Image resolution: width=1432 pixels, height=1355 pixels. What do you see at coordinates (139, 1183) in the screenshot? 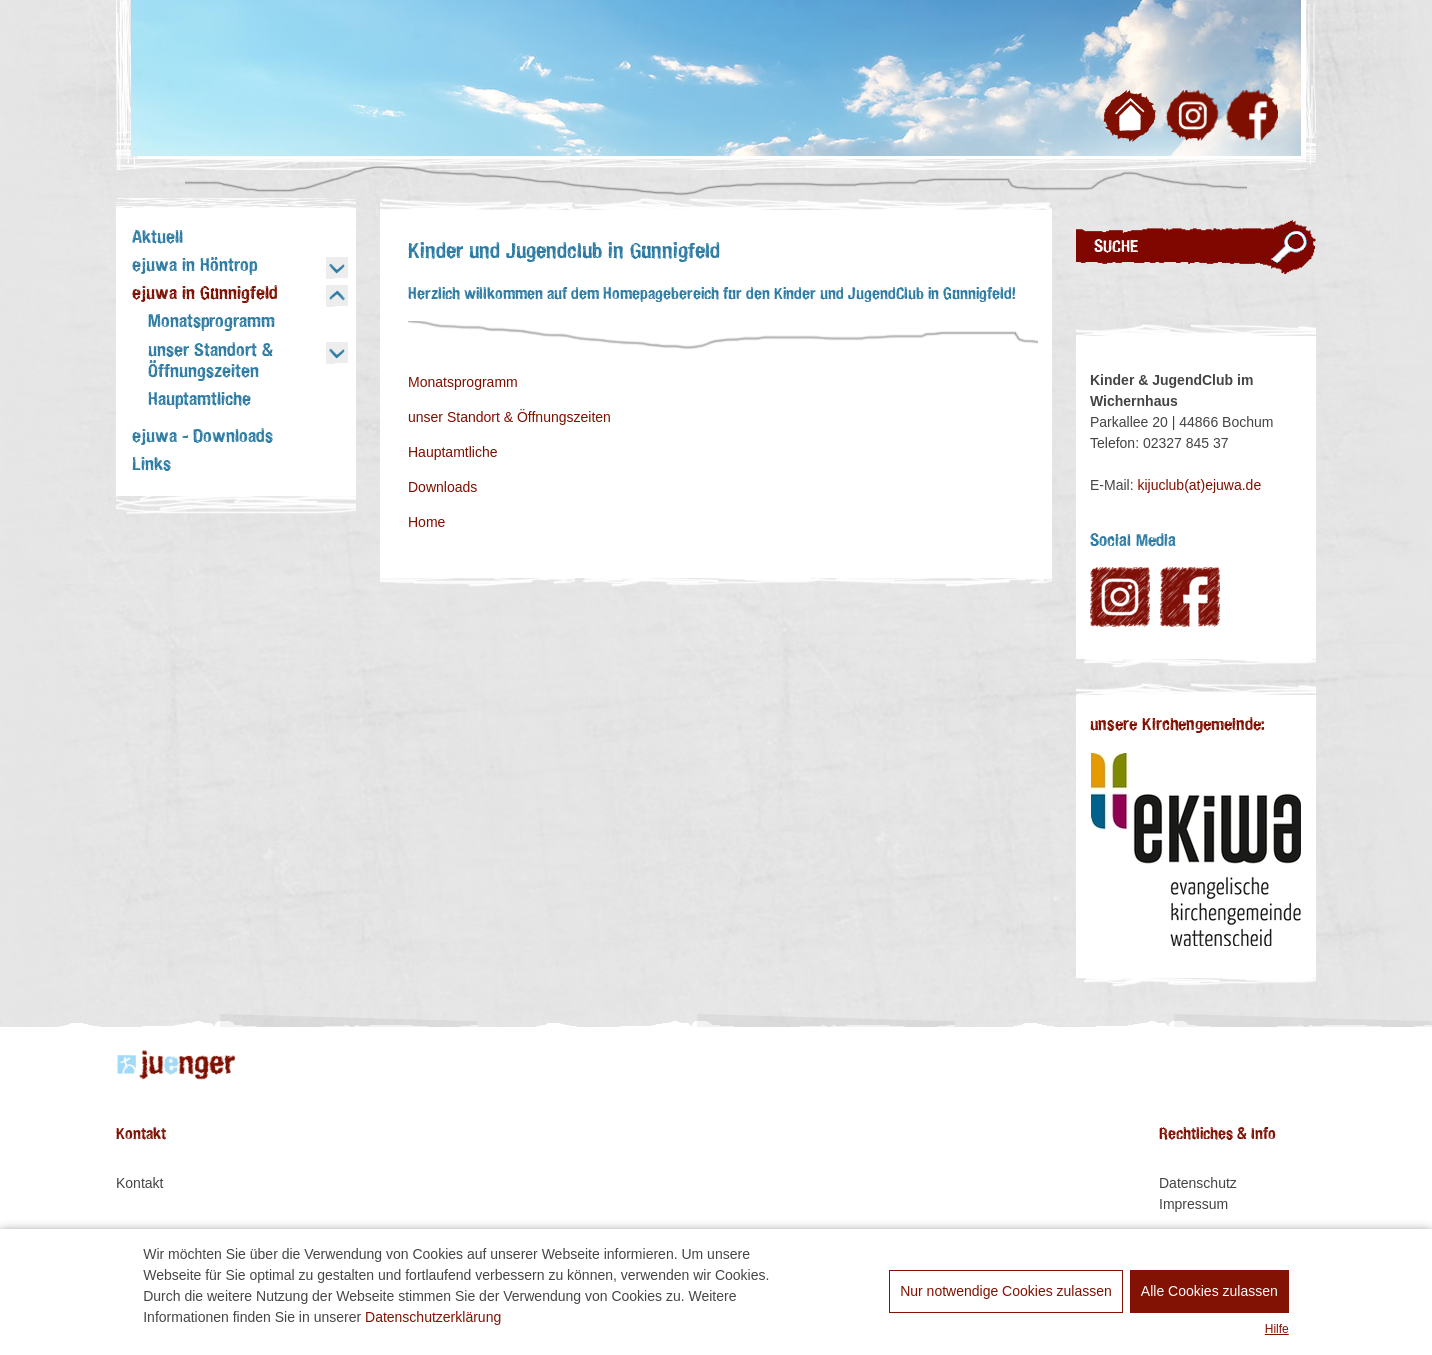
I see `Kontakt` at bounding box center [139, 1183].